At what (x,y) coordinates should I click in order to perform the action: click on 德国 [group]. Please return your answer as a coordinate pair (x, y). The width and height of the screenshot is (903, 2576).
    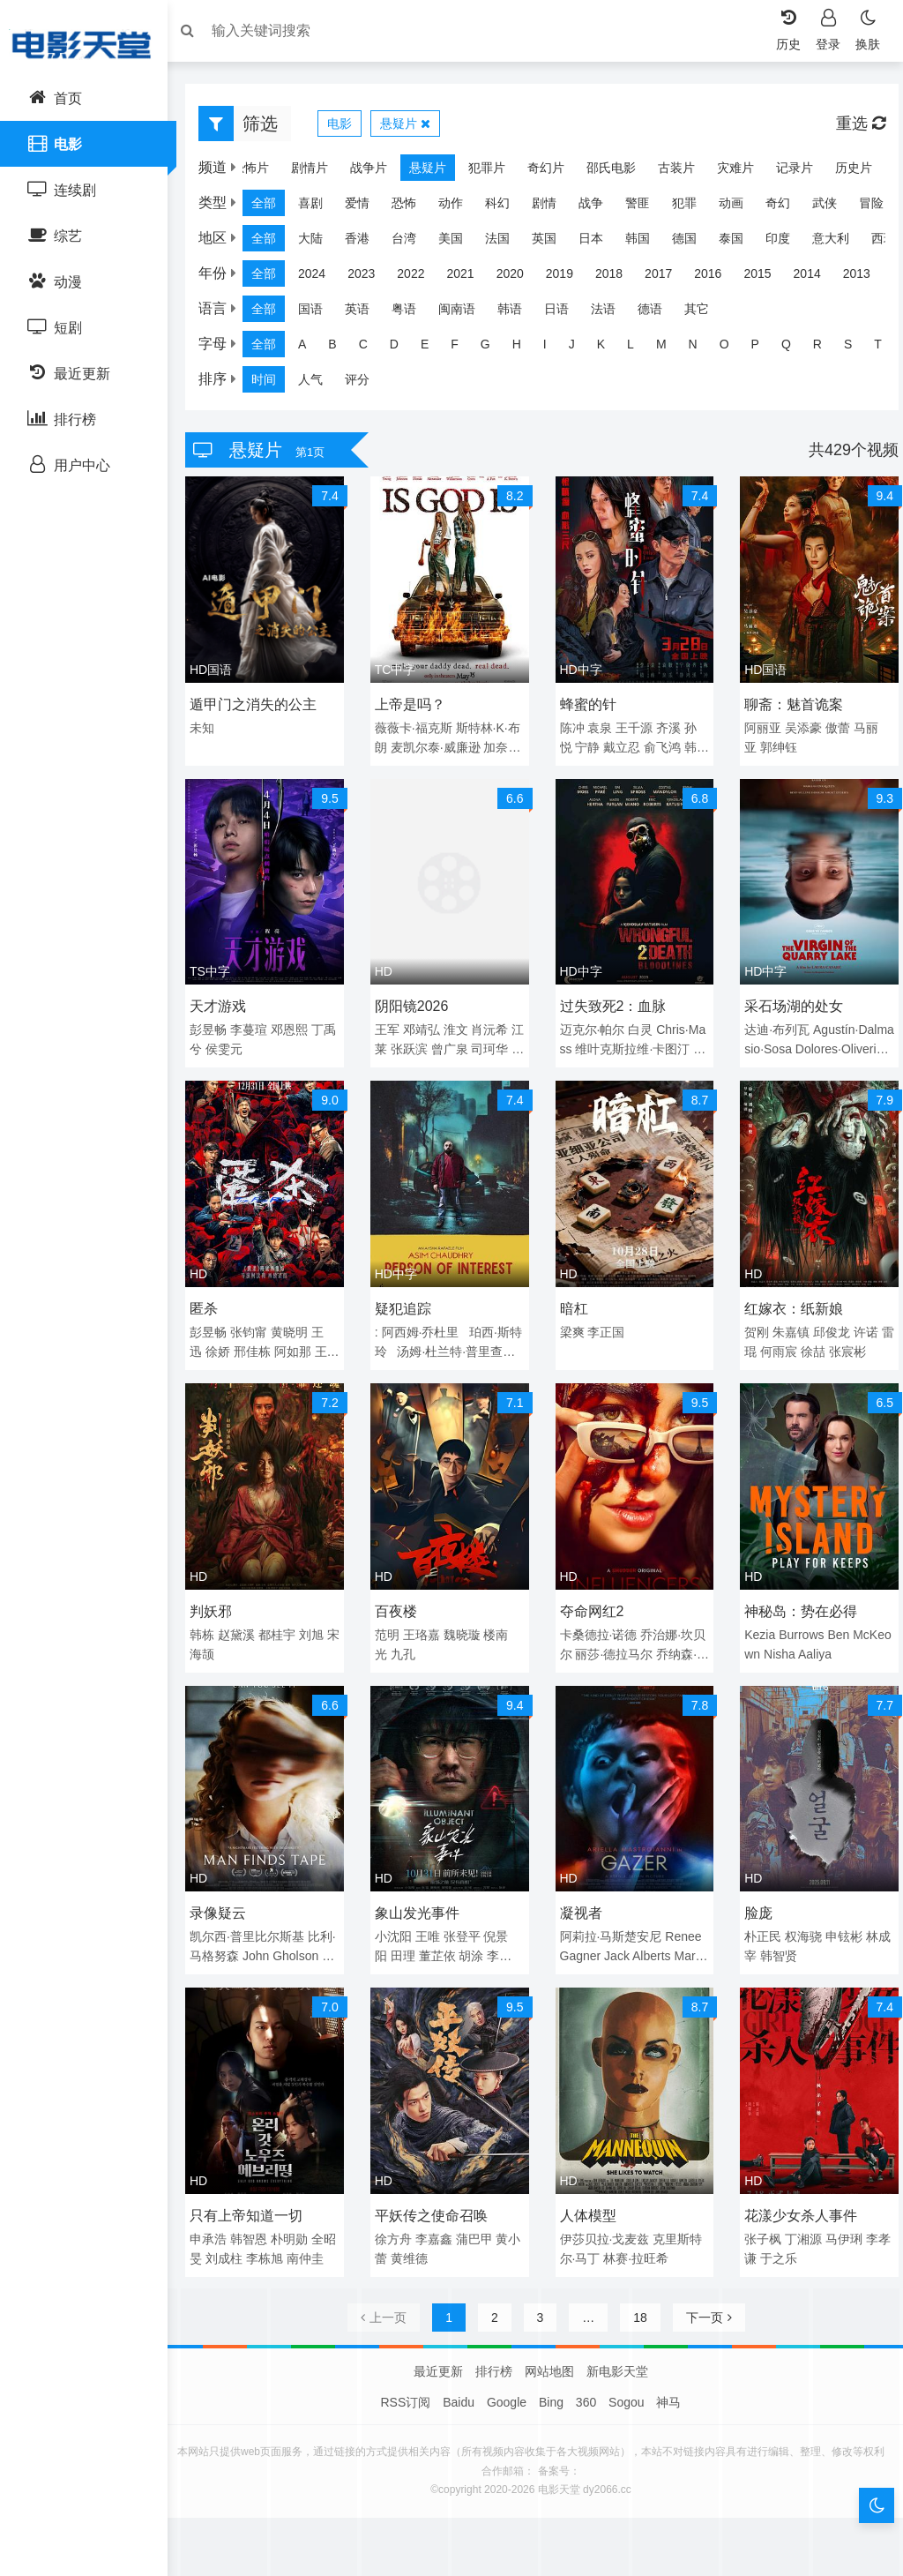
    Looking at the image, I should click on (693, 243).